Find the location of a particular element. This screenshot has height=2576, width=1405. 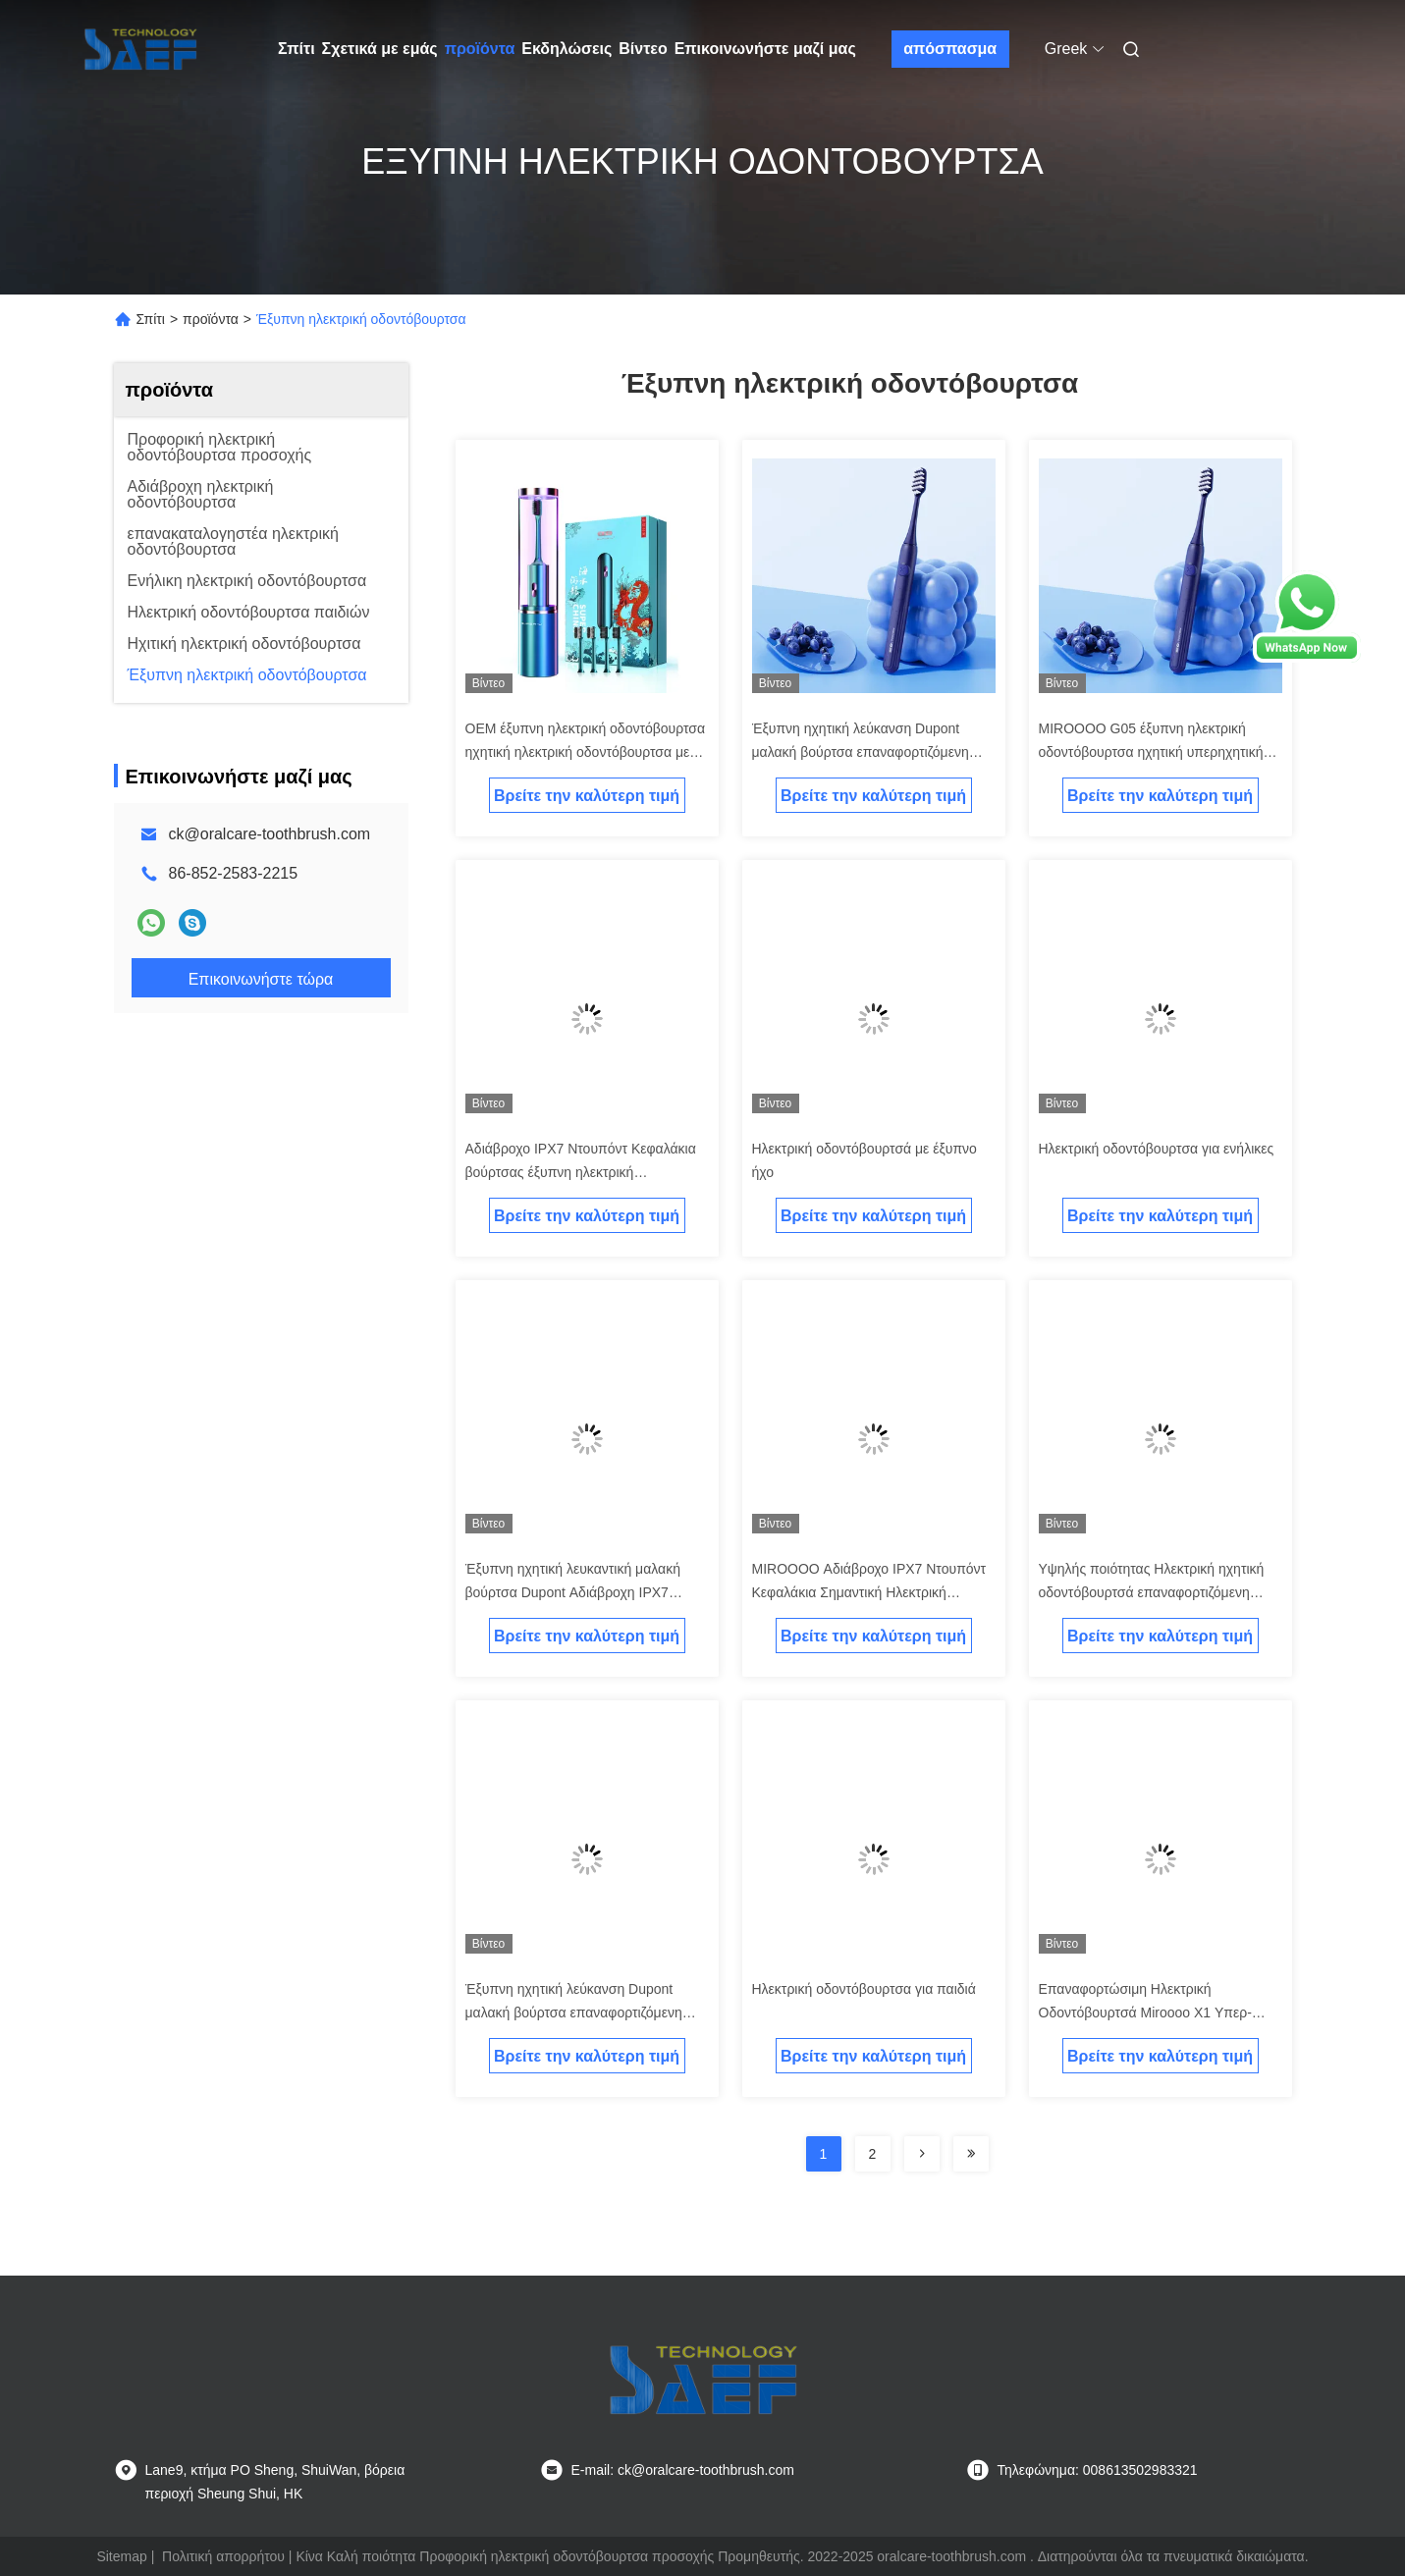

προϊόντα is located at coordinates (480, 48).